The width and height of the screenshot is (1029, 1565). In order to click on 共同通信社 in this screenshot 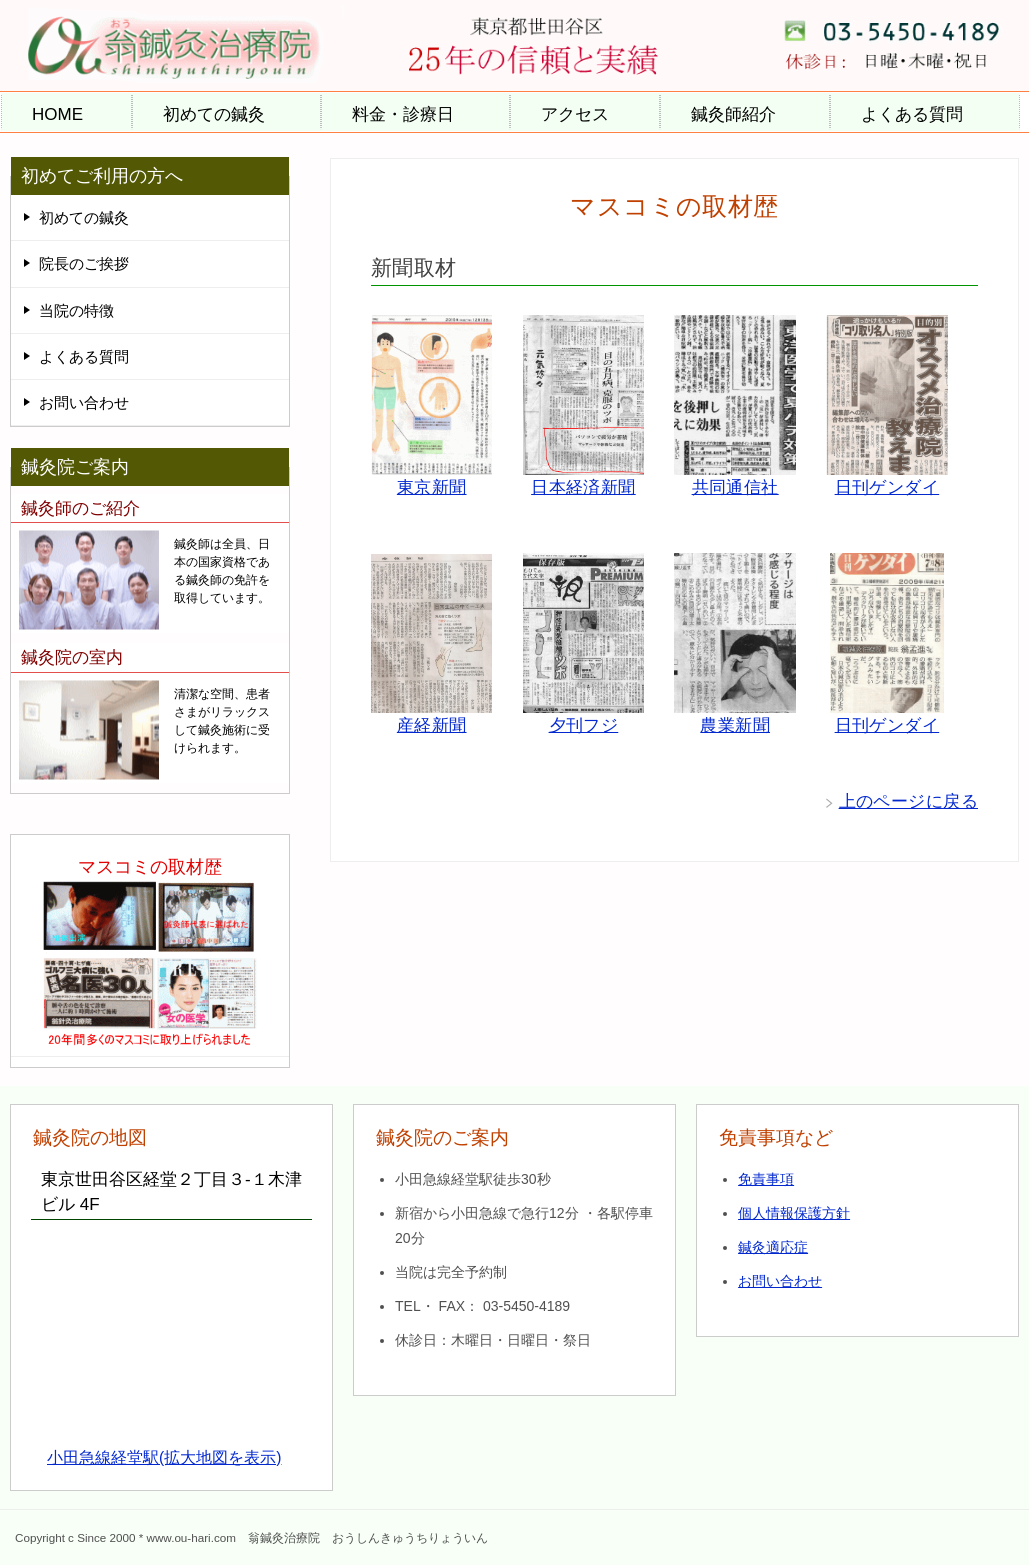, I will do `click(735, 487)`.